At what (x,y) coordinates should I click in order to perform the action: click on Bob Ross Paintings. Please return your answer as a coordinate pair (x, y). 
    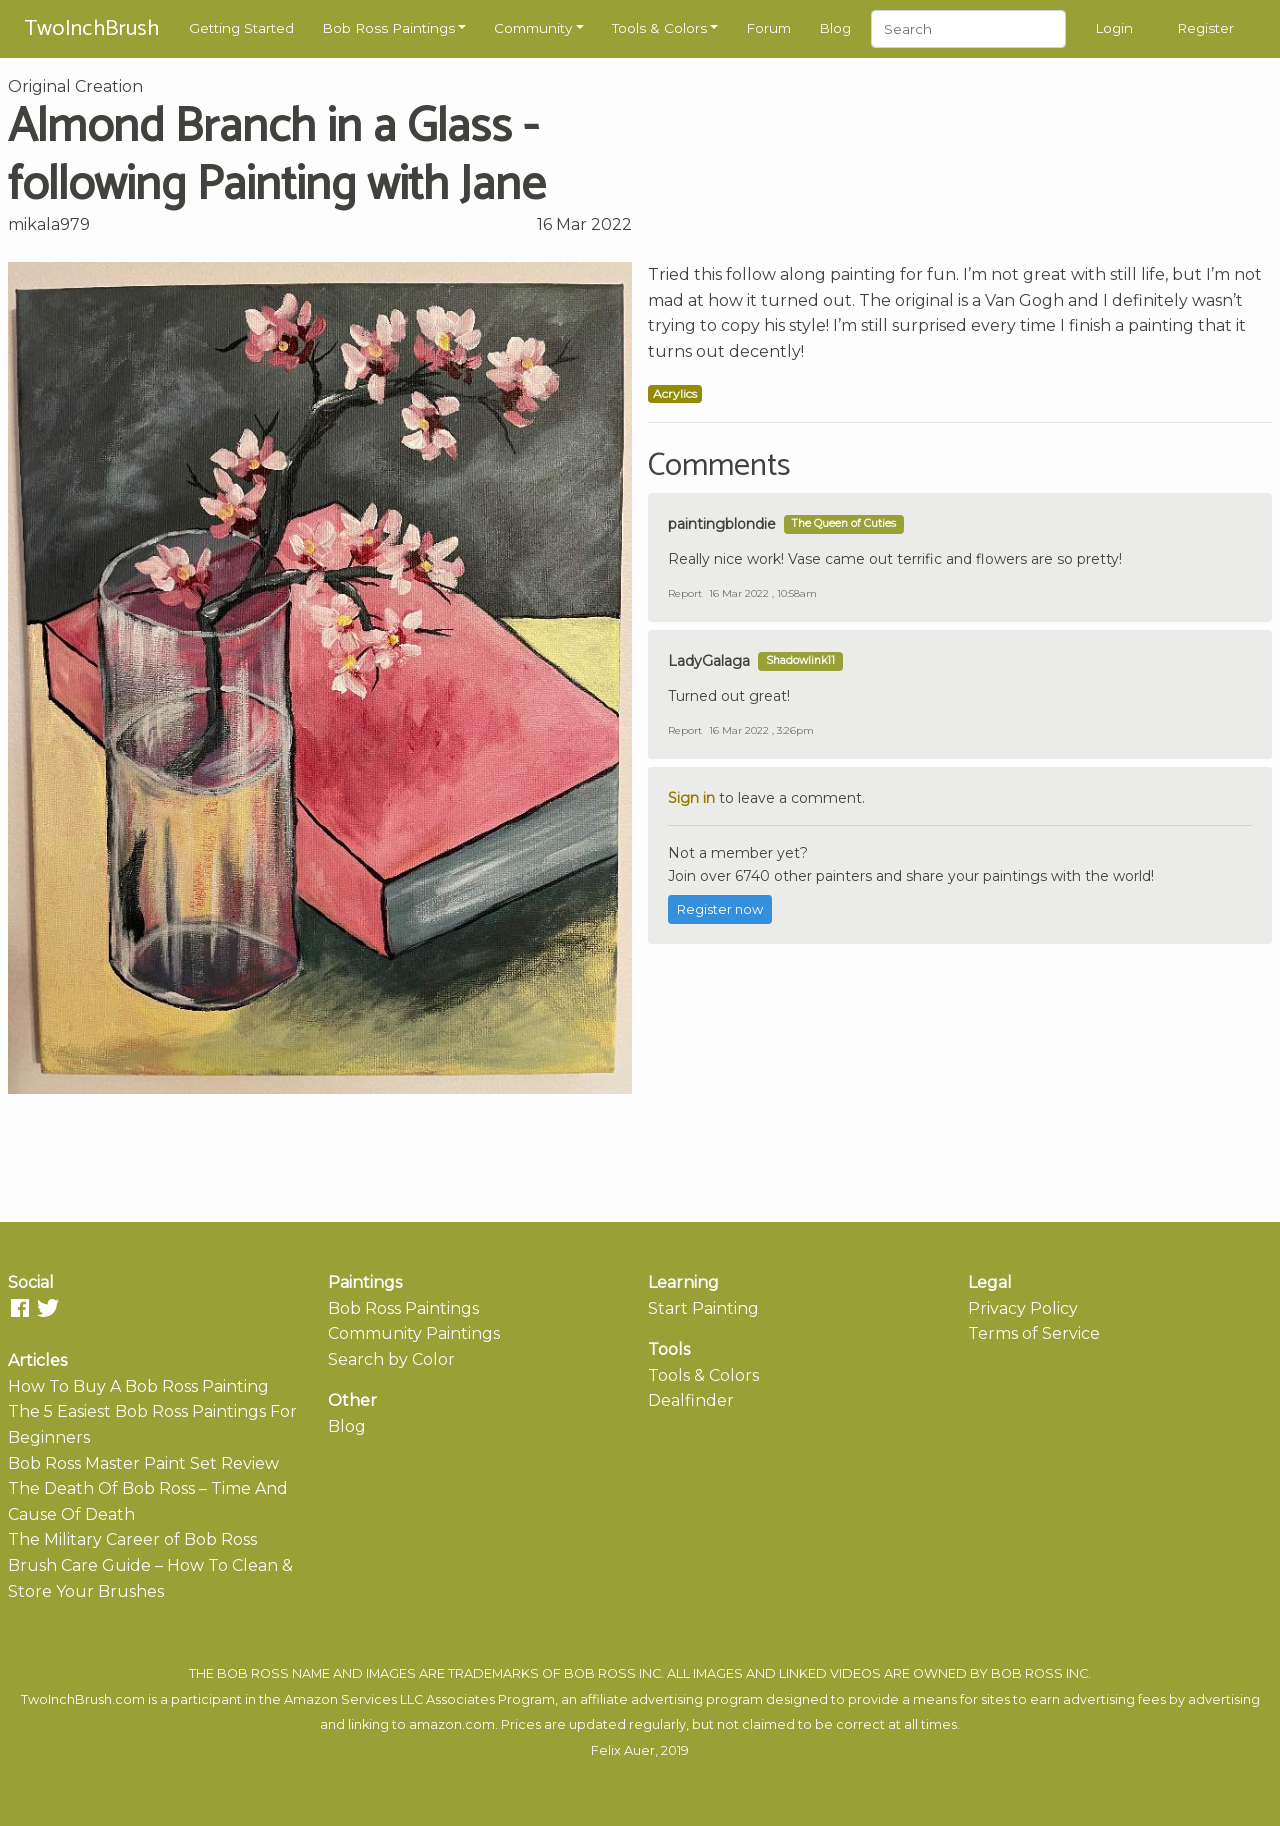
    Looking at the image, I should click on (388, 28).